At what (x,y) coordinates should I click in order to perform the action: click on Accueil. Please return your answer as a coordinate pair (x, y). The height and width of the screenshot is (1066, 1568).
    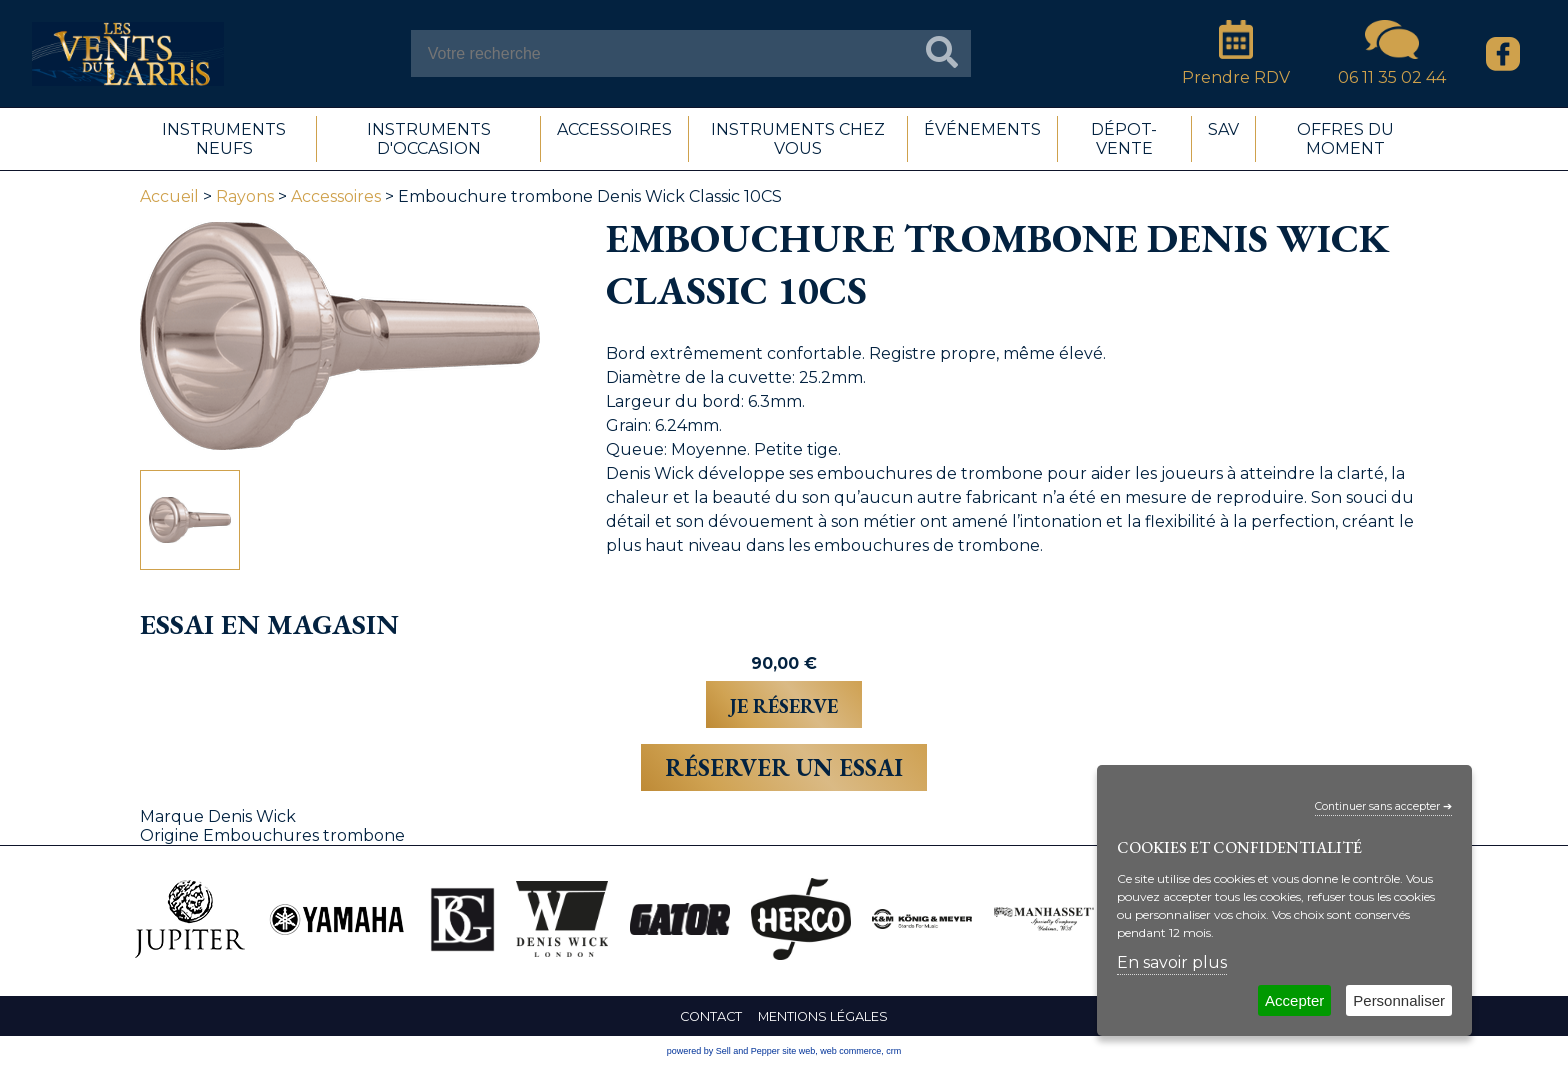
    Looking at the image, I should click on (169, 196).